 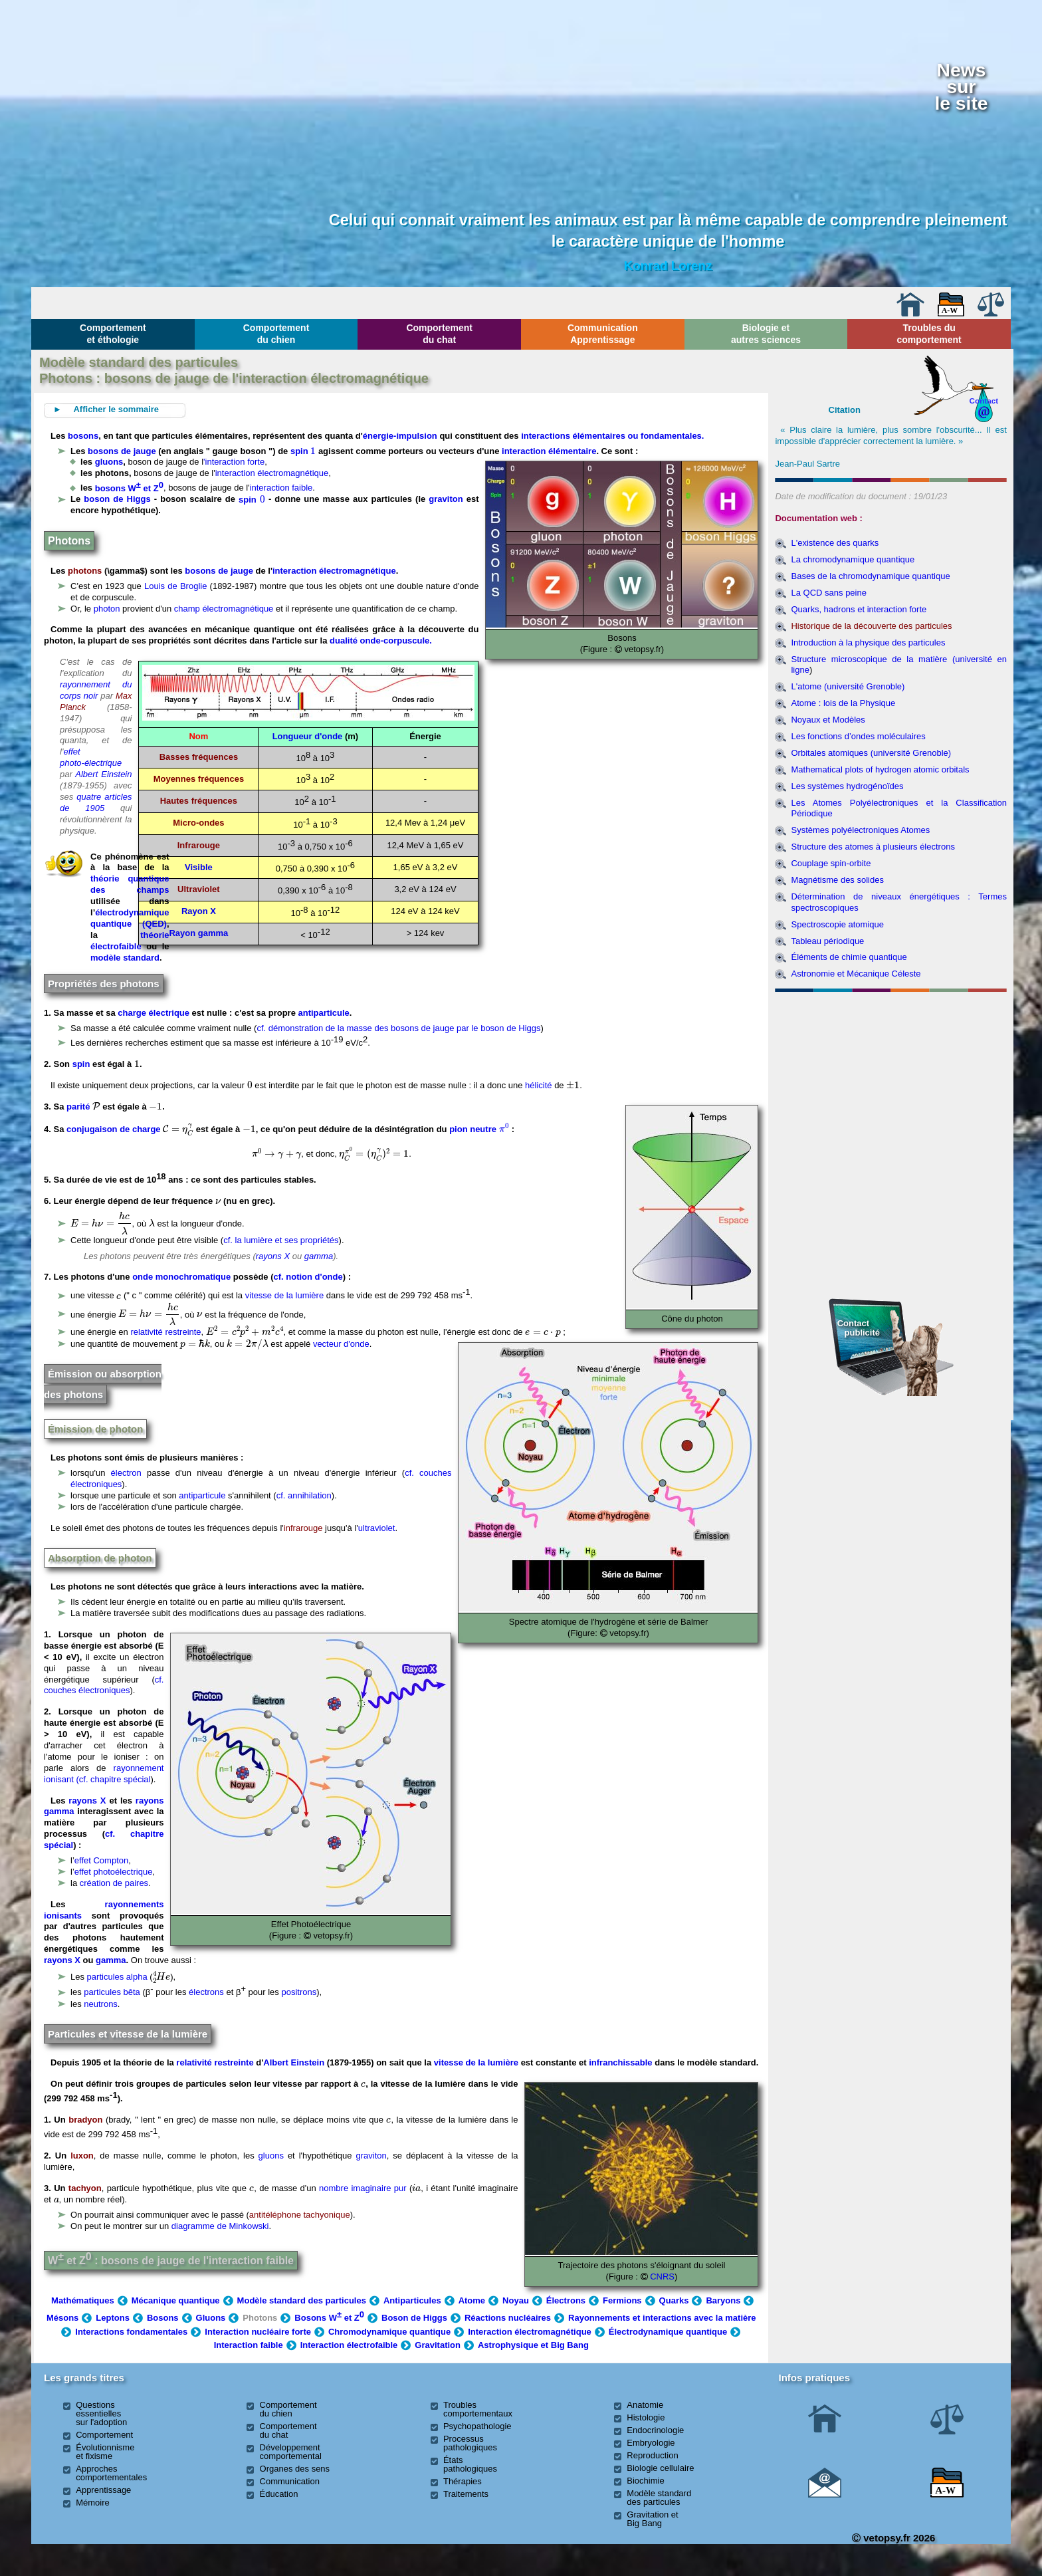 What do you see at coordinates (101, 2413) in the screenshot?
I see `Questions essentielles sur l'adoption` at bounding box center [101, 2413].